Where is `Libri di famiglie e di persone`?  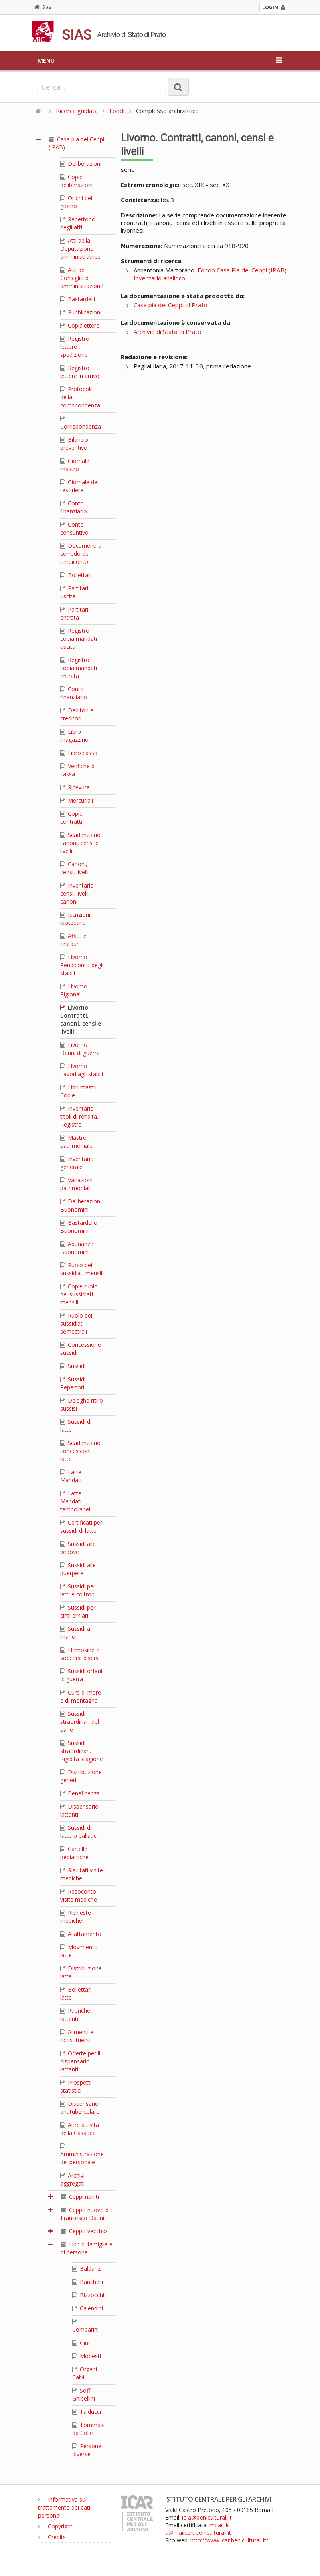
Libri di famiglie e di persone is located at coordinates (87, 2248).